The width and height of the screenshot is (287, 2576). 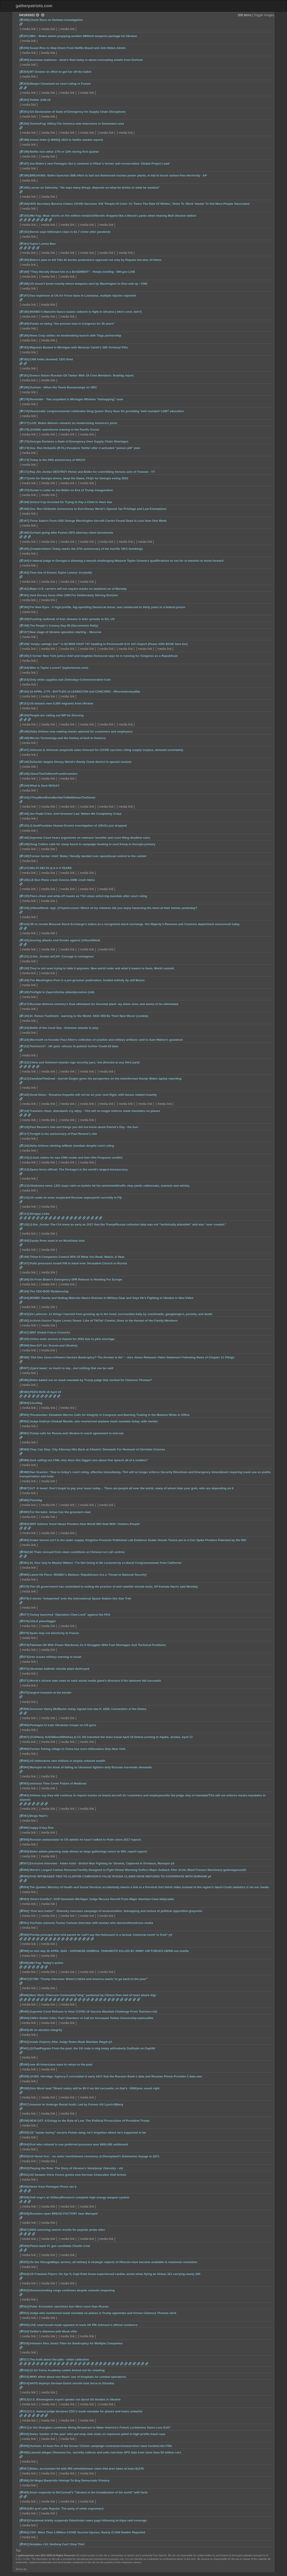 I want to click on [121], so click(x=24, y=1078).